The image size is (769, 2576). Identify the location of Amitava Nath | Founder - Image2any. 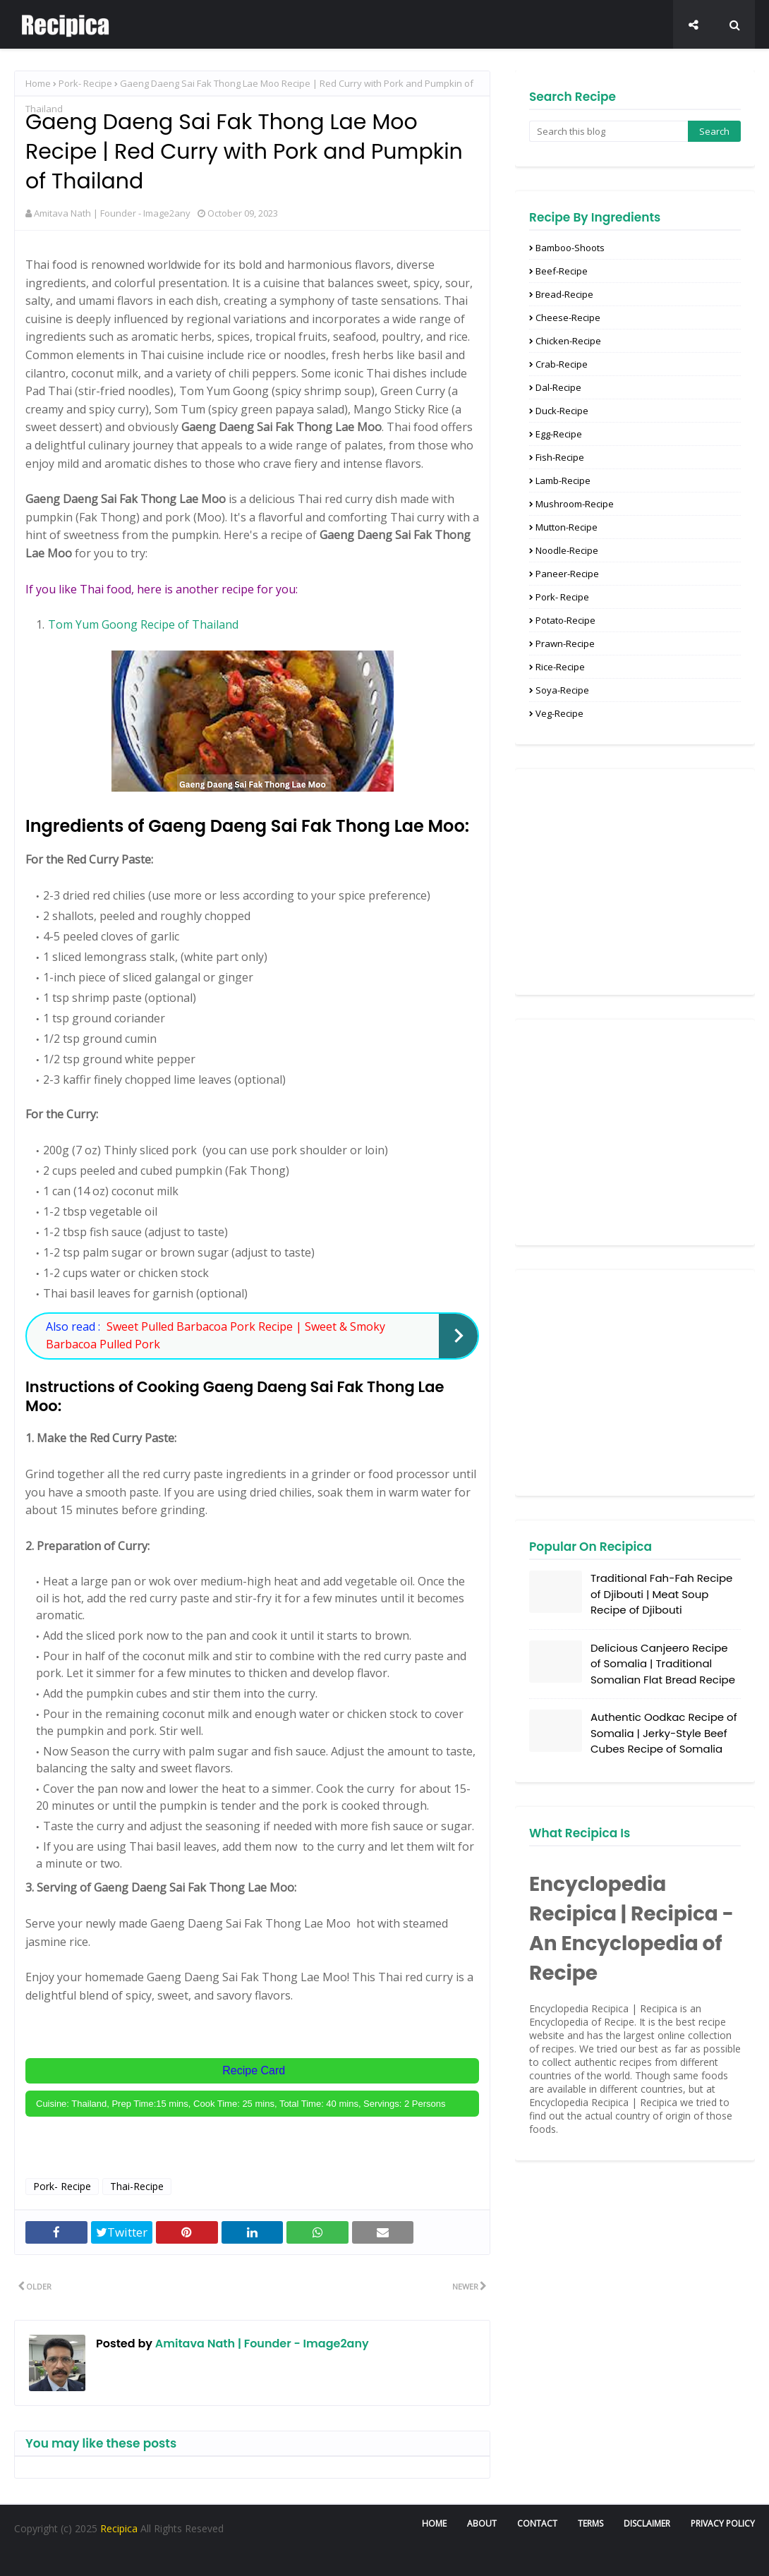
(112, 213).